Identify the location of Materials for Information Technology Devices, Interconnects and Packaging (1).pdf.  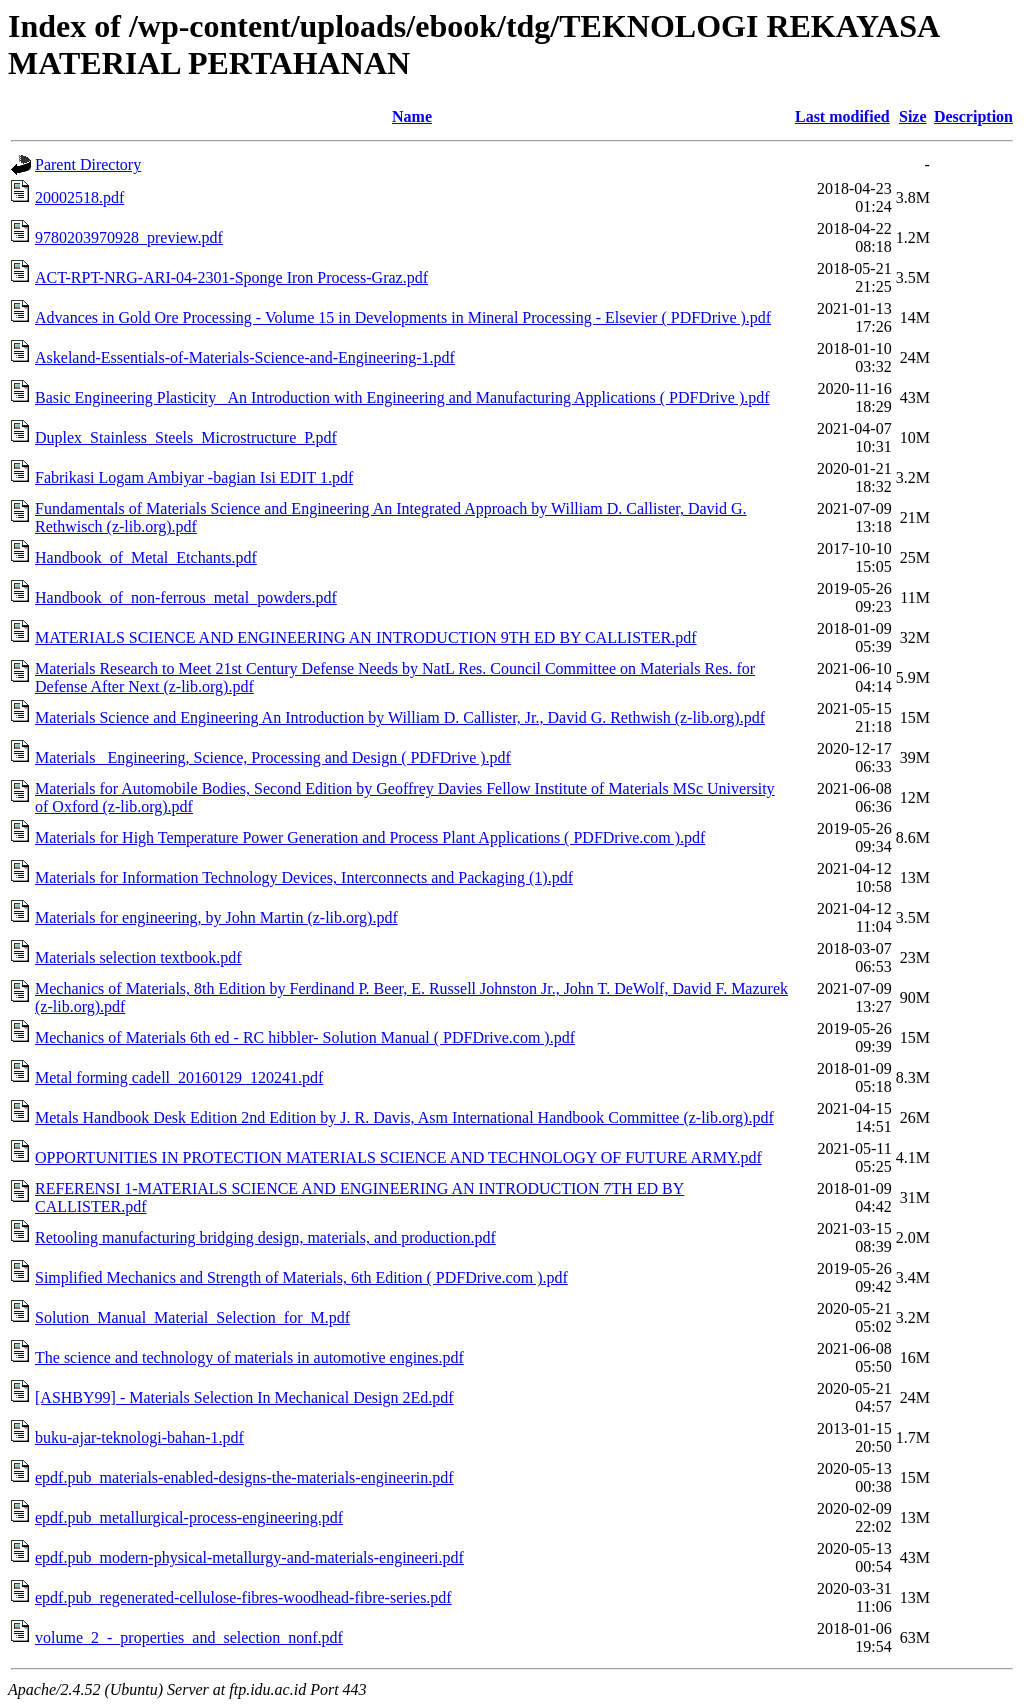
(304, 877).